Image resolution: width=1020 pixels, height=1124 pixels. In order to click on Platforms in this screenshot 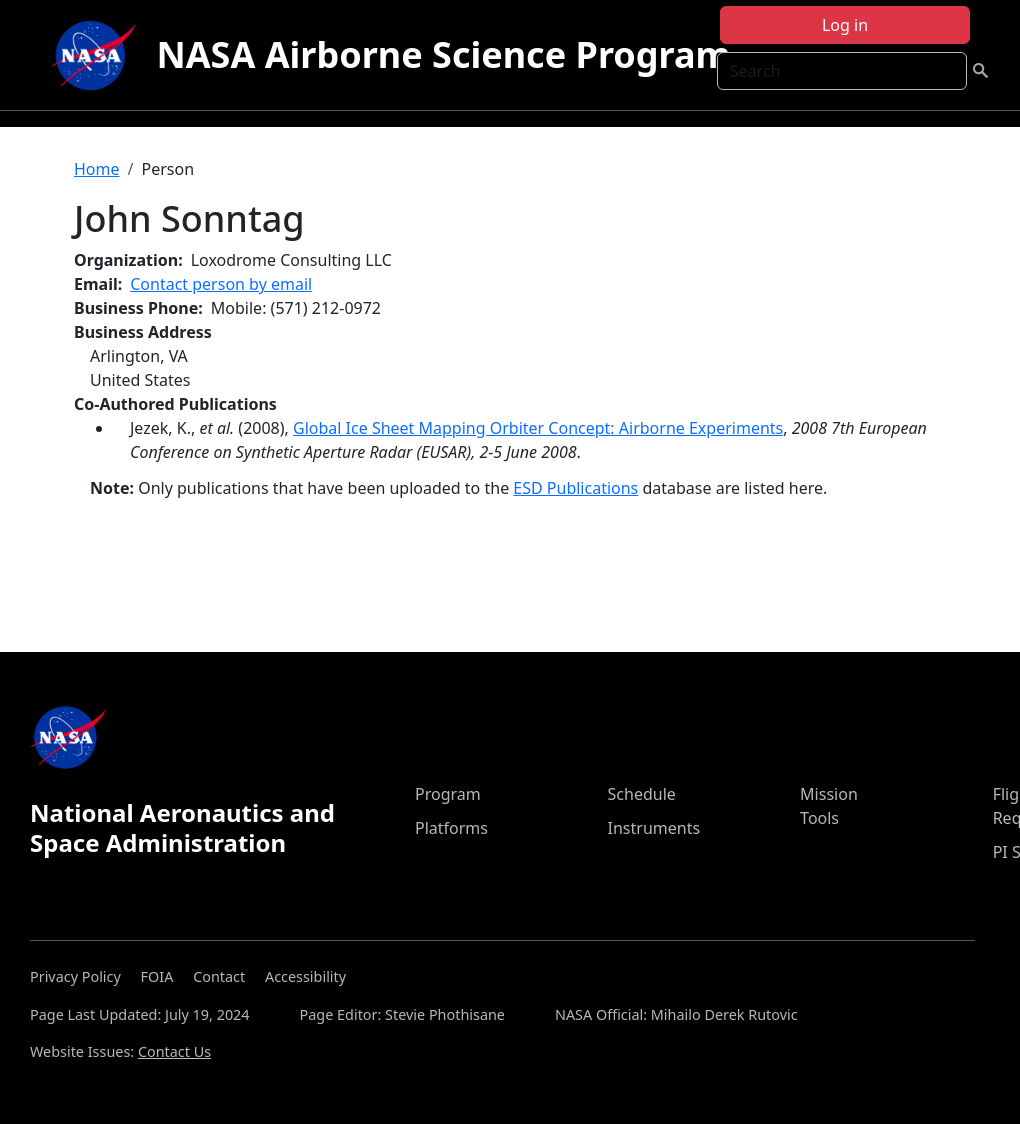, I will do `click(451, 828)`.